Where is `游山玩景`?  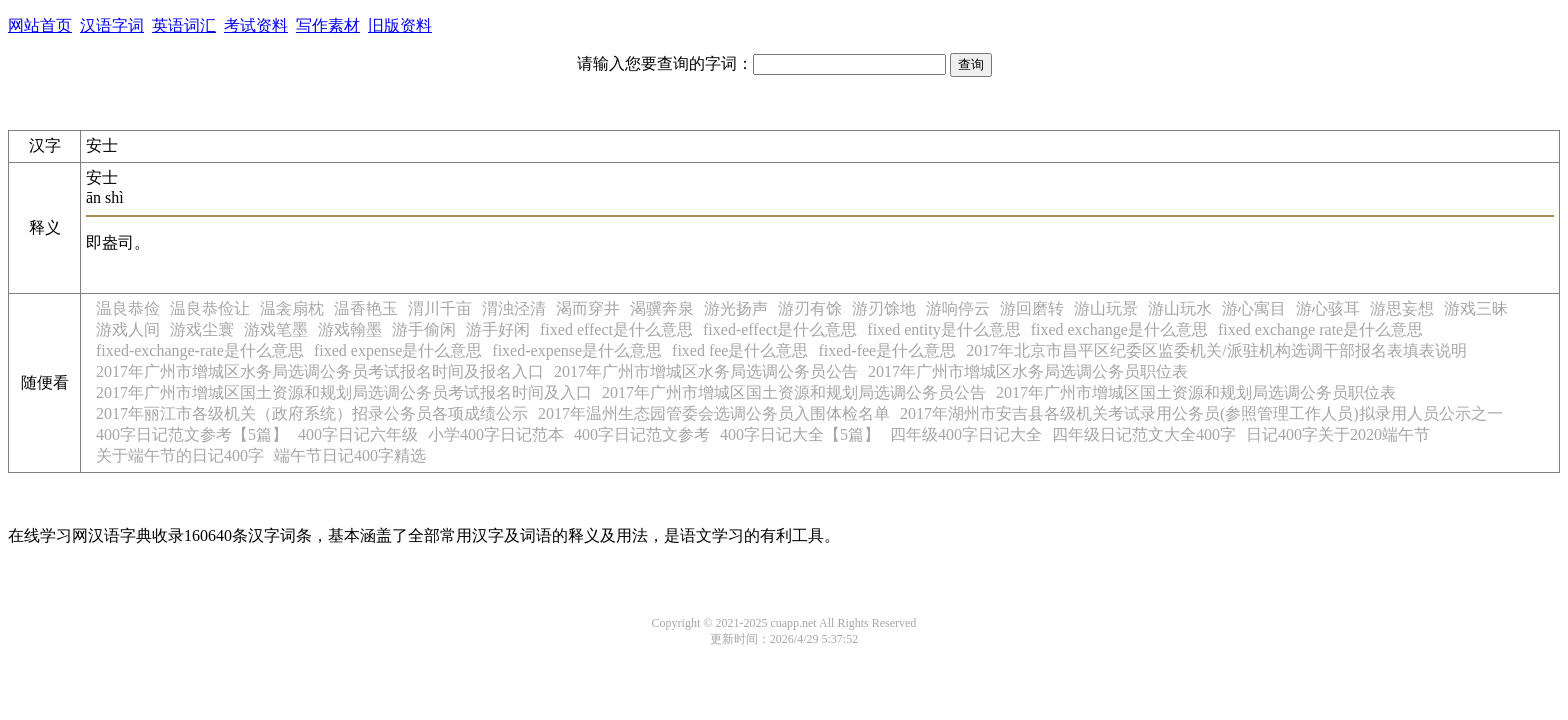
游山玩景 is located at coordinates (1106, 308).